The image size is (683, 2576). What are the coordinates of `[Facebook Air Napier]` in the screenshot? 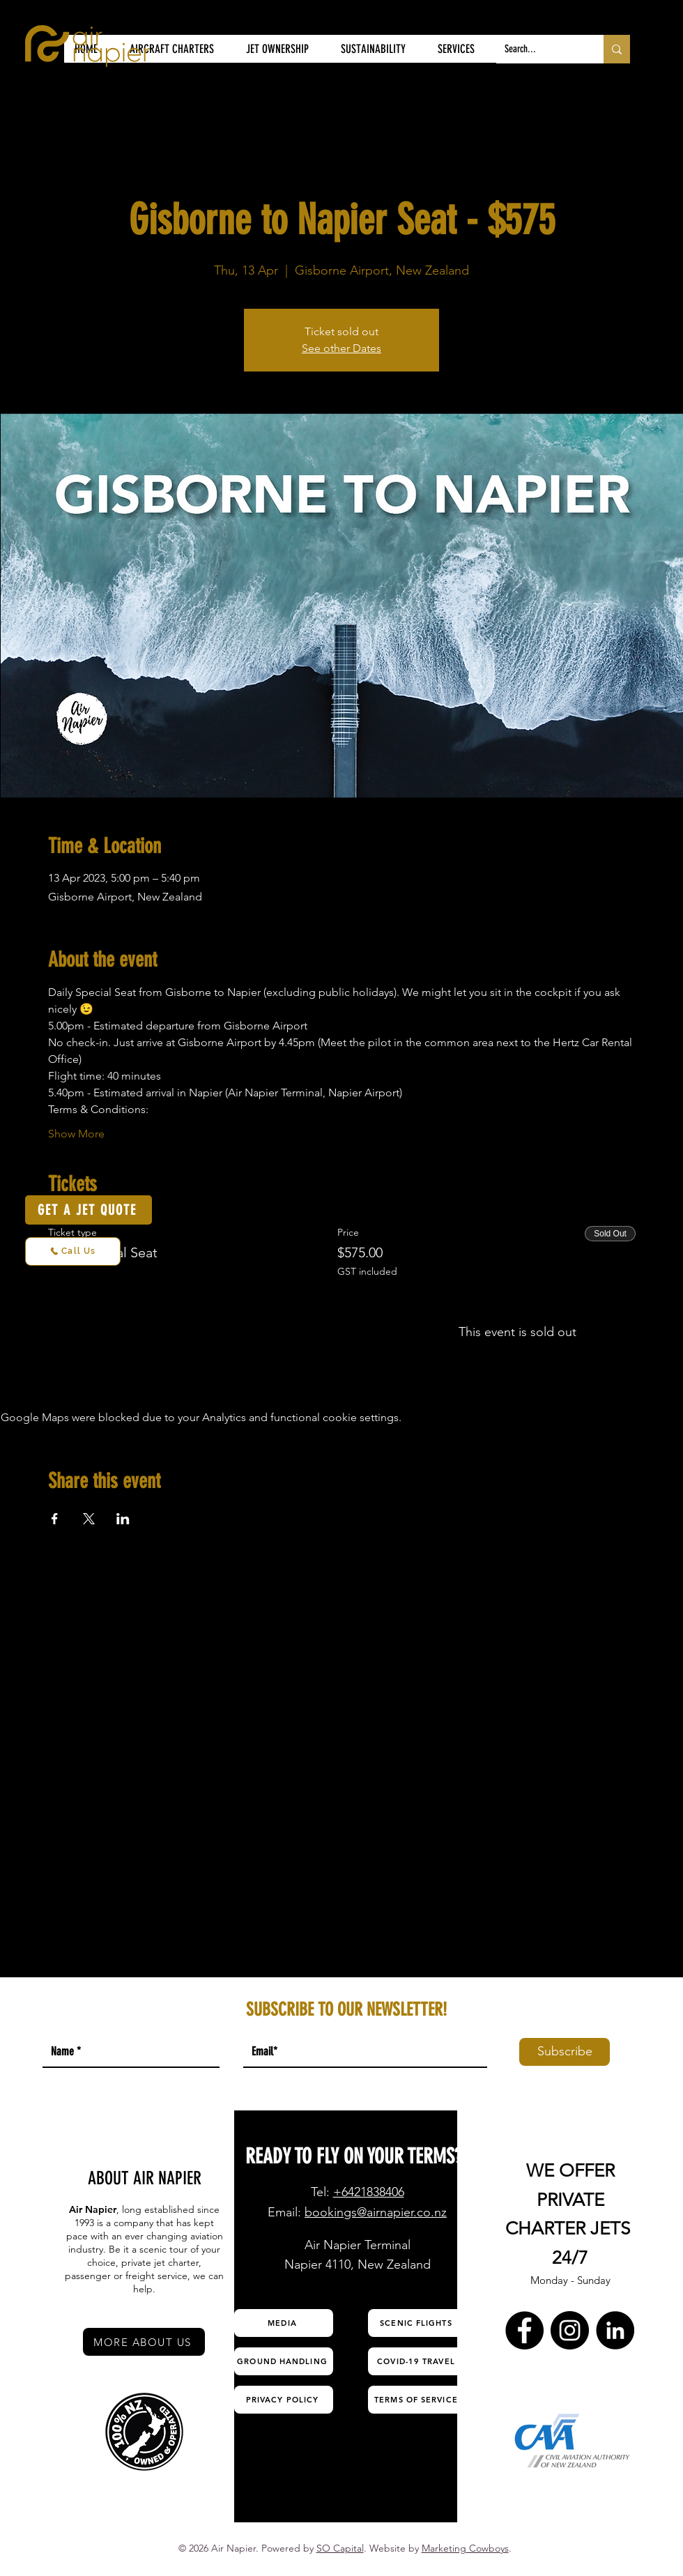 It's located at (524, 2330).